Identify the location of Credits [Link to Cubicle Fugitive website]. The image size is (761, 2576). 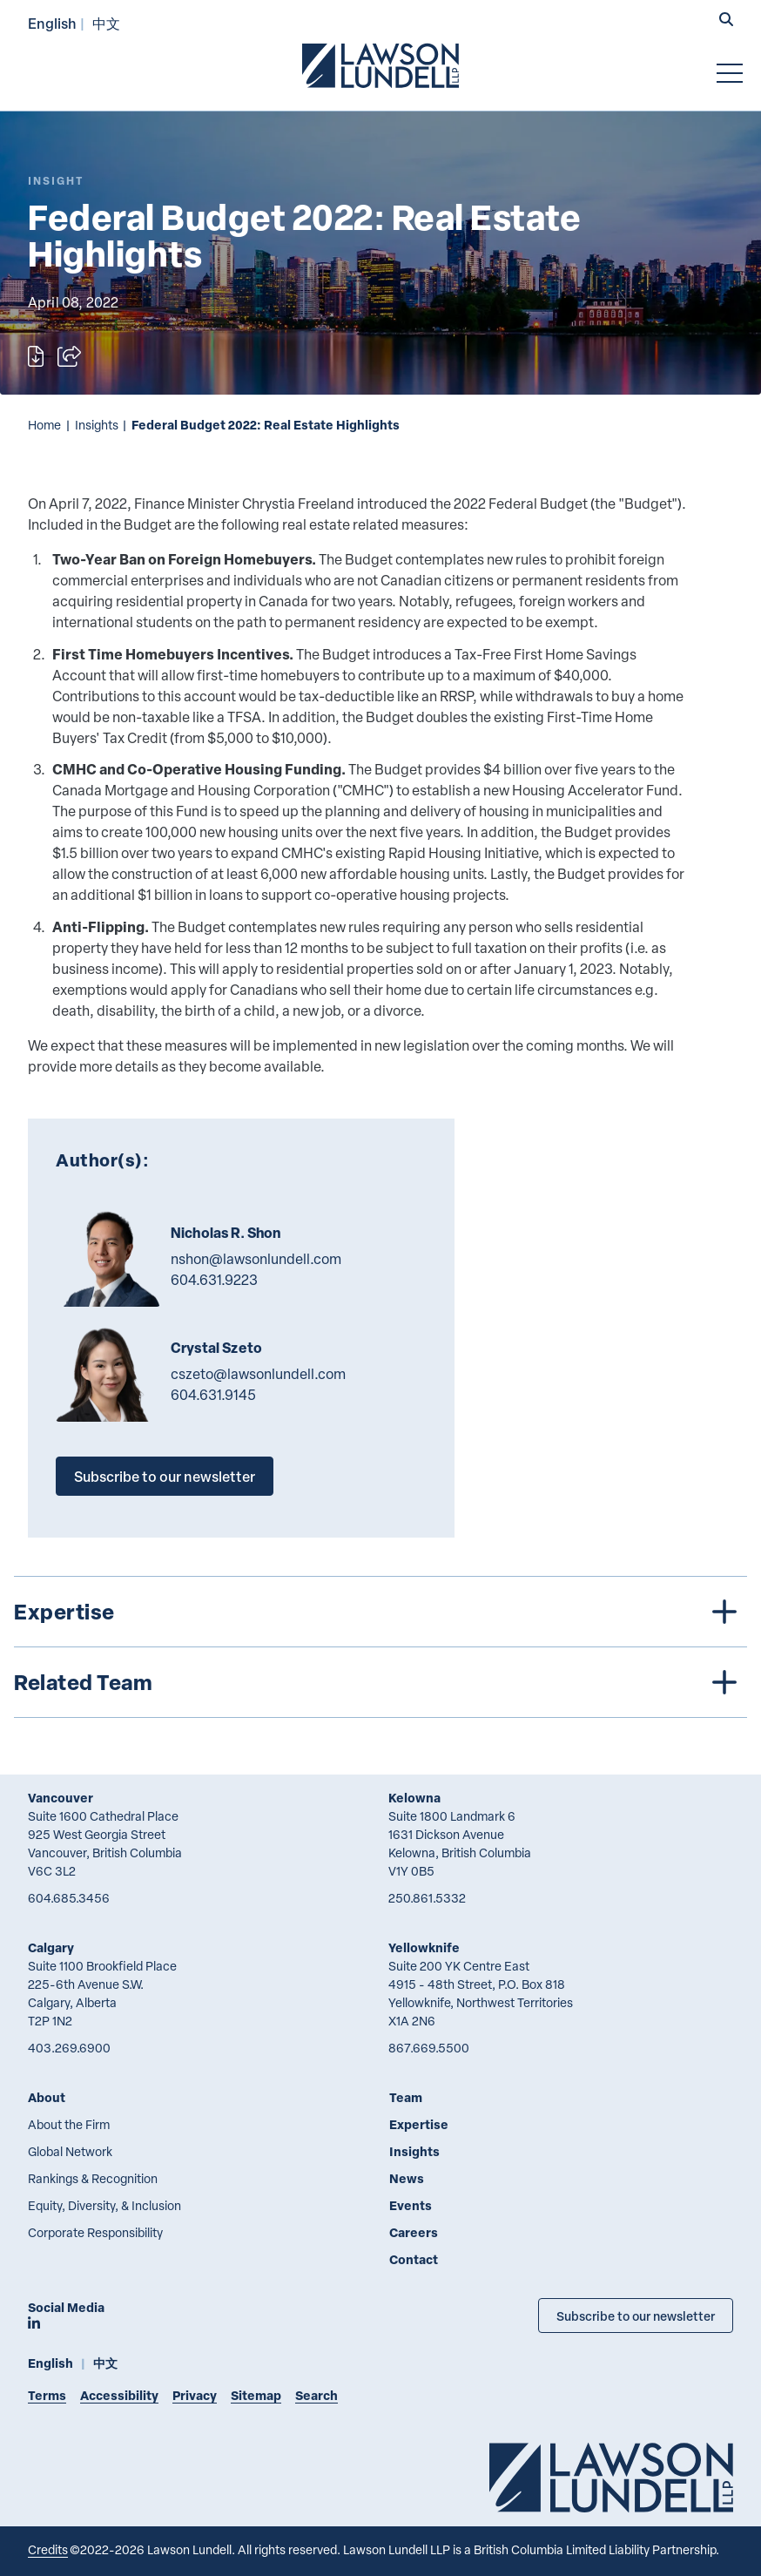
(48, 2549).